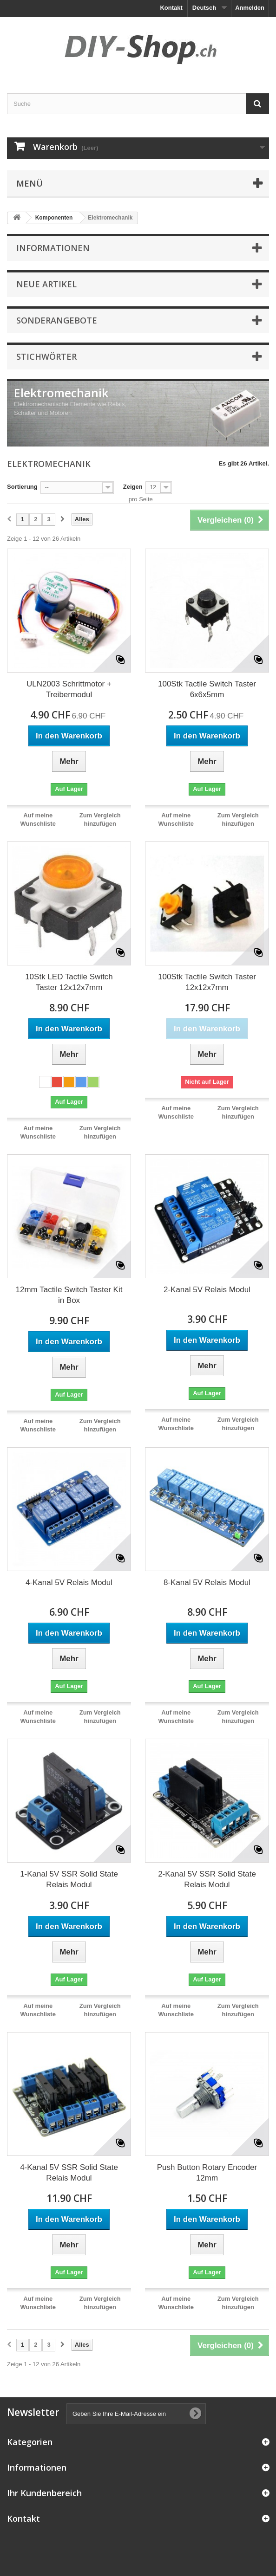 The height and width of the screenshot is (2576, 276). What do you see at coordinates (207, 982) in the screenshot?
I see `100Stk Tactile Switch Taster 12x12x7mm` at bounding box center [207, 982].